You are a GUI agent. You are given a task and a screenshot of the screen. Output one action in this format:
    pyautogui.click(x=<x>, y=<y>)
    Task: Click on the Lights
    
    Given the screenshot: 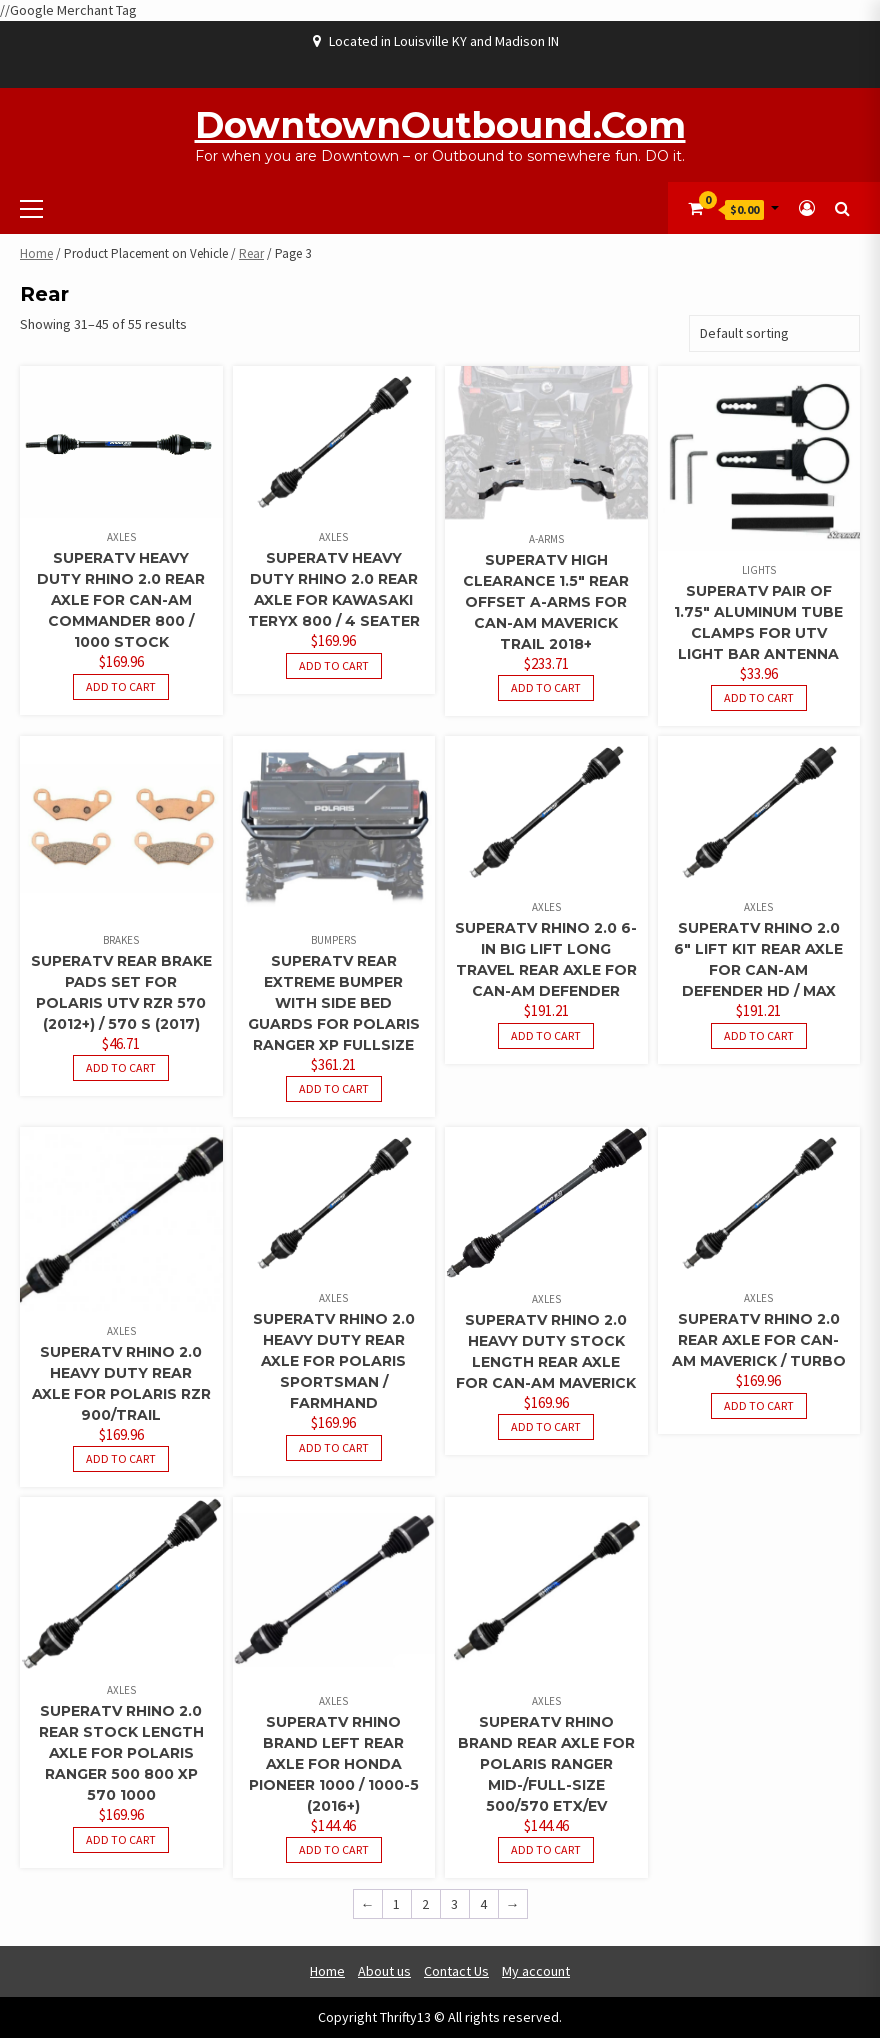 What is the action you would take?
    pyautogui.click(x=759, y=570)
    